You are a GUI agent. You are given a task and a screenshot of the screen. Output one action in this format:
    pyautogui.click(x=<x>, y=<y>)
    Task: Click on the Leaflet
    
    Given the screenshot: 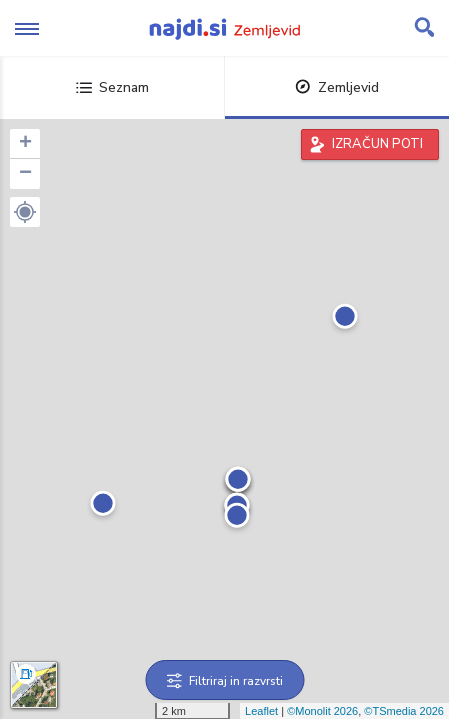 What is the action you would take?
    pyautogui.click(x=261, y=711)
    